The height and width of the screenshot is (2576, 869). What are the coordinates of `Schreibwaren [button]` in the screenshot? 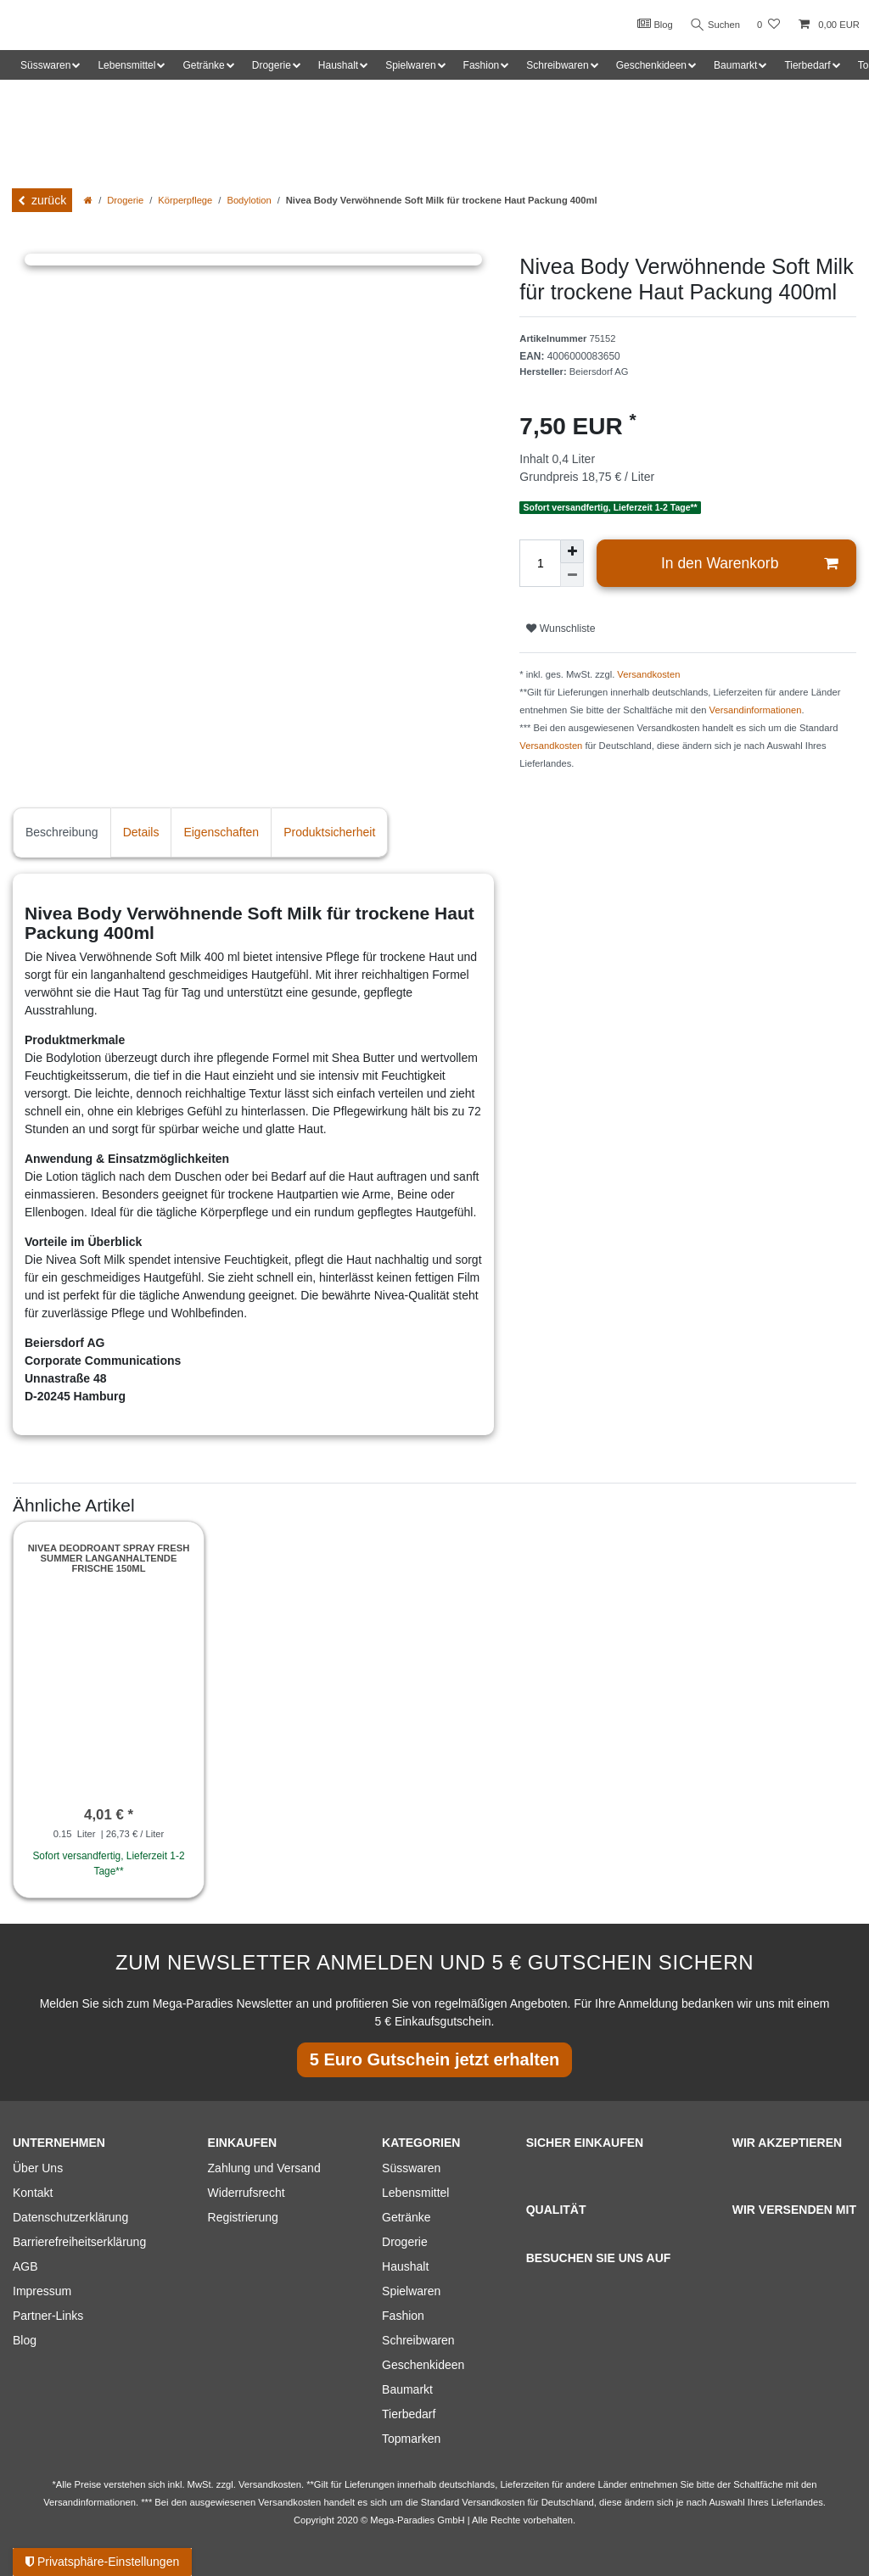 It's located at (557, 65).